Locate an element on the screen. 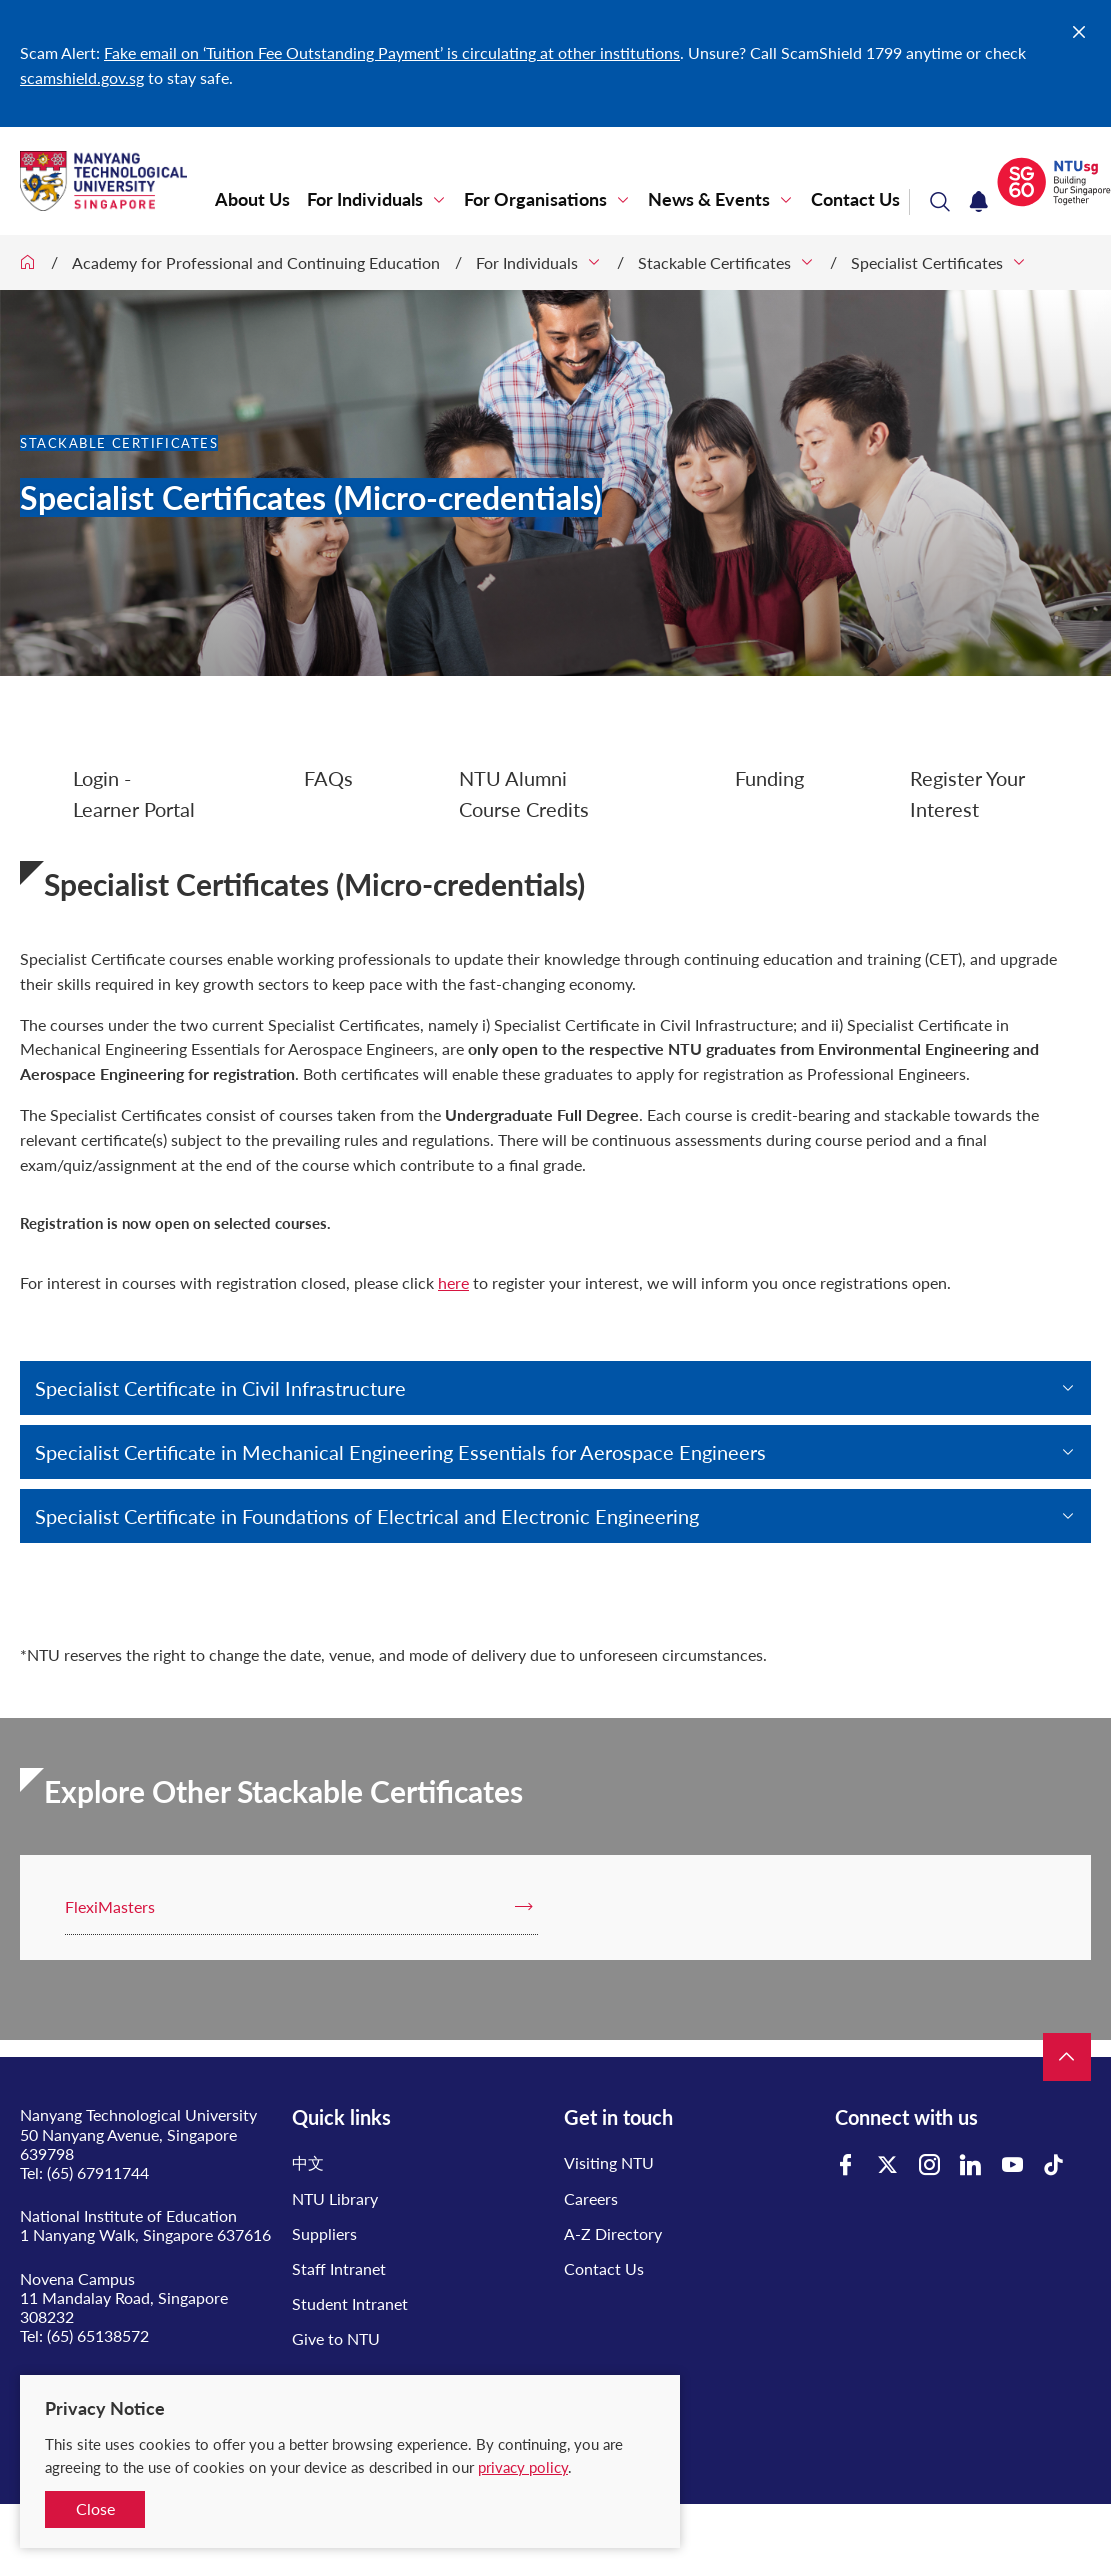 The height and width of the screenshot is (2568, 1111). For Individuals is located at coordinates (365, 199).